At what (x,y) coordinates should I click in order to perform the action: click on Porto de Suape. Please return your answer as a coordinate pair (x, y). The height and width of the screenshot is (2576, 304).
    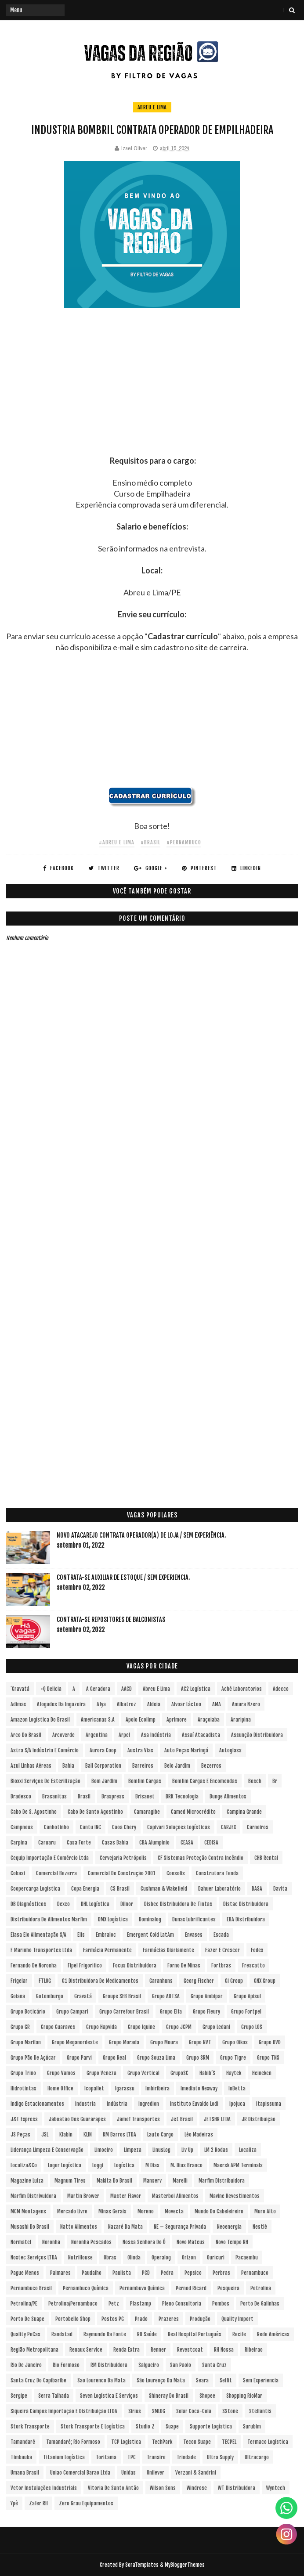
    Looking at the image, I should click on (27, 2319).